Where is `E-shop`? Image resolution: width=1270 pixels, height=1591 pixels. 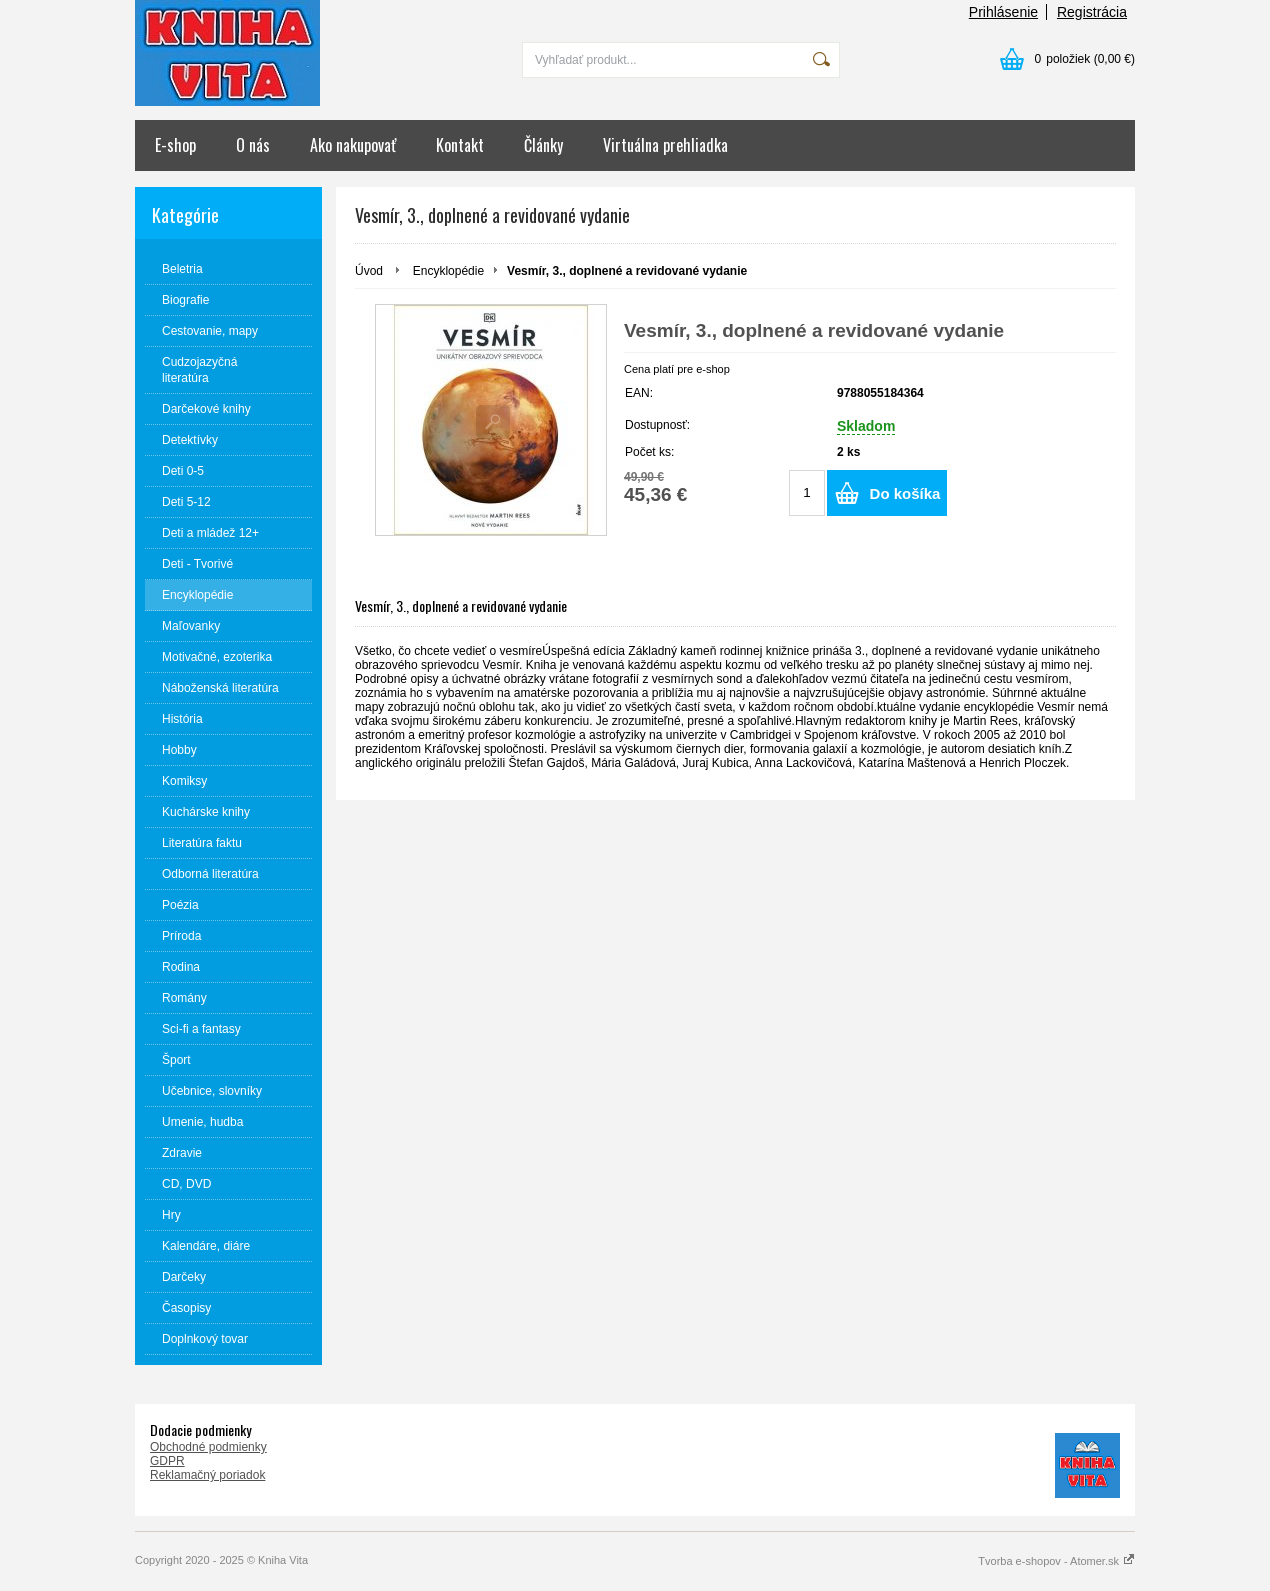
E-shop is located at coordinates (175, 145).